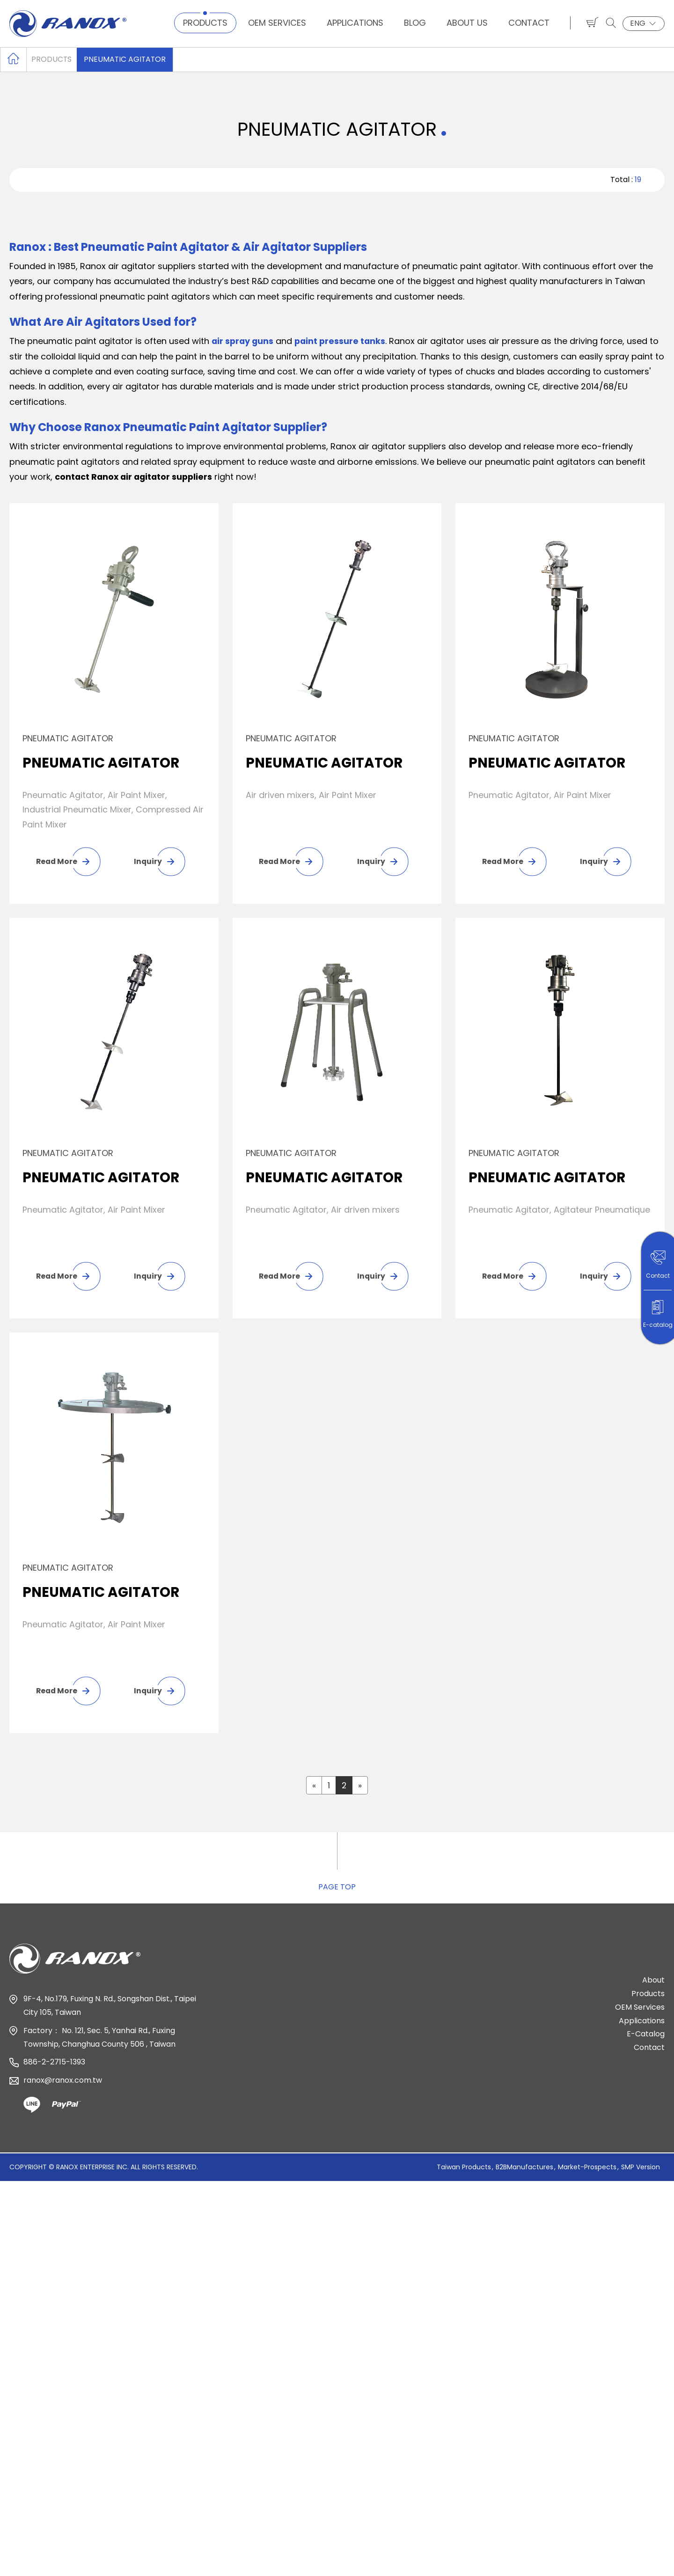  I want to click on Read more, so click(26, 2331).